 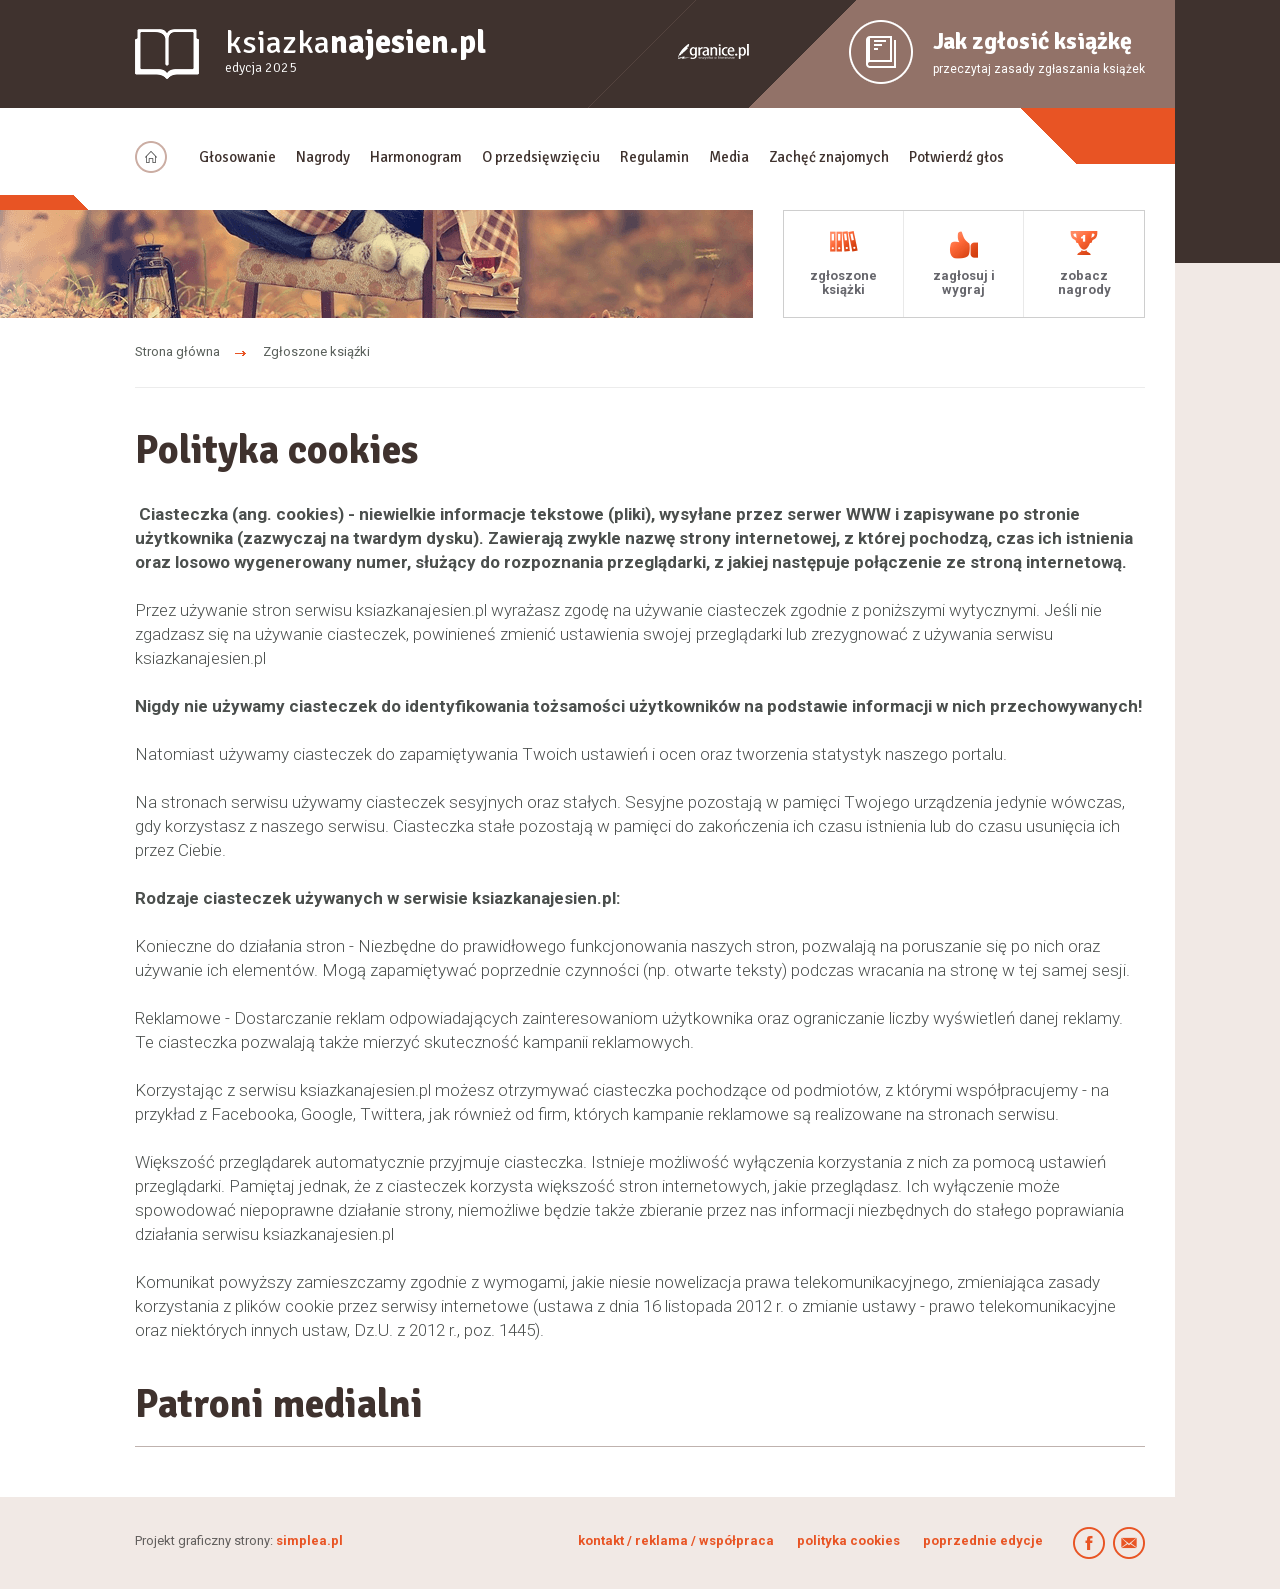 I want to click on Harmonogram, so click(x=416, y=157).